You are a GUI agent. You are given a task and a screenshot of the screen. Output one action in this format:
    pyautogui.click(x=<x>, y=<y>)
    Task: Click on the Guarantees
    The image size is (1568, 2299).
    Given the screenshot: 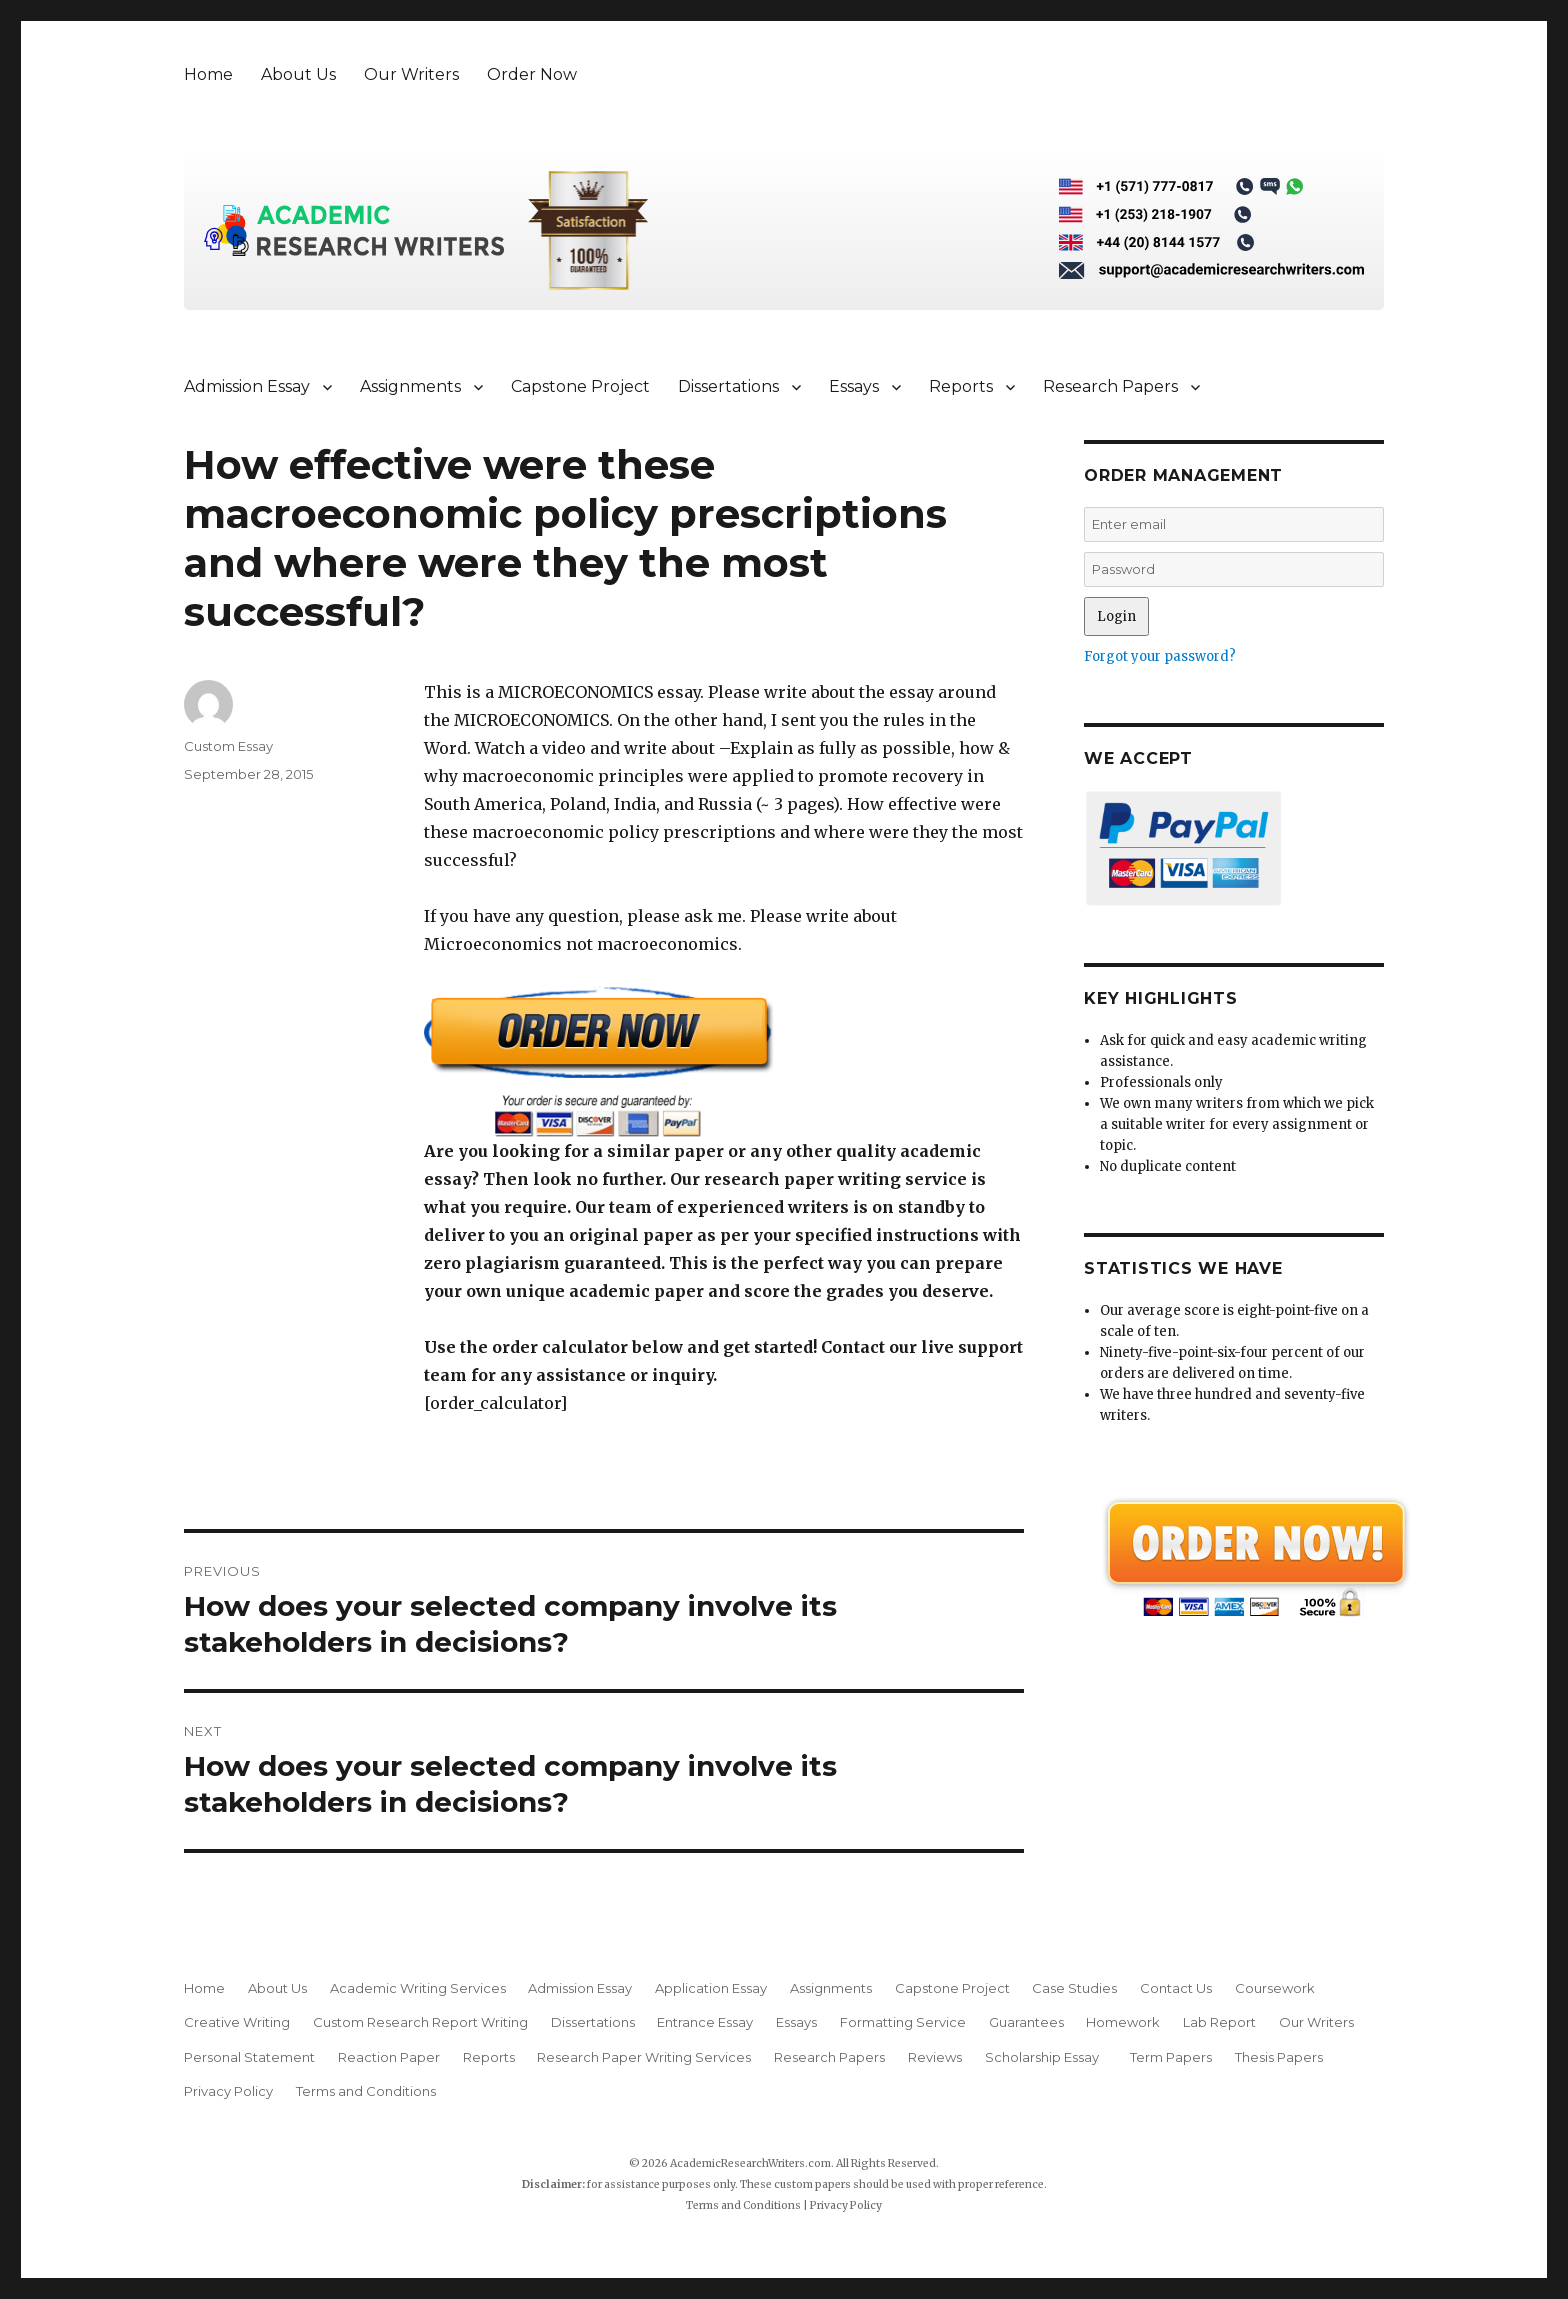 What is the action you would take?
    pyautogui.click(x=1026, y=2022)
    